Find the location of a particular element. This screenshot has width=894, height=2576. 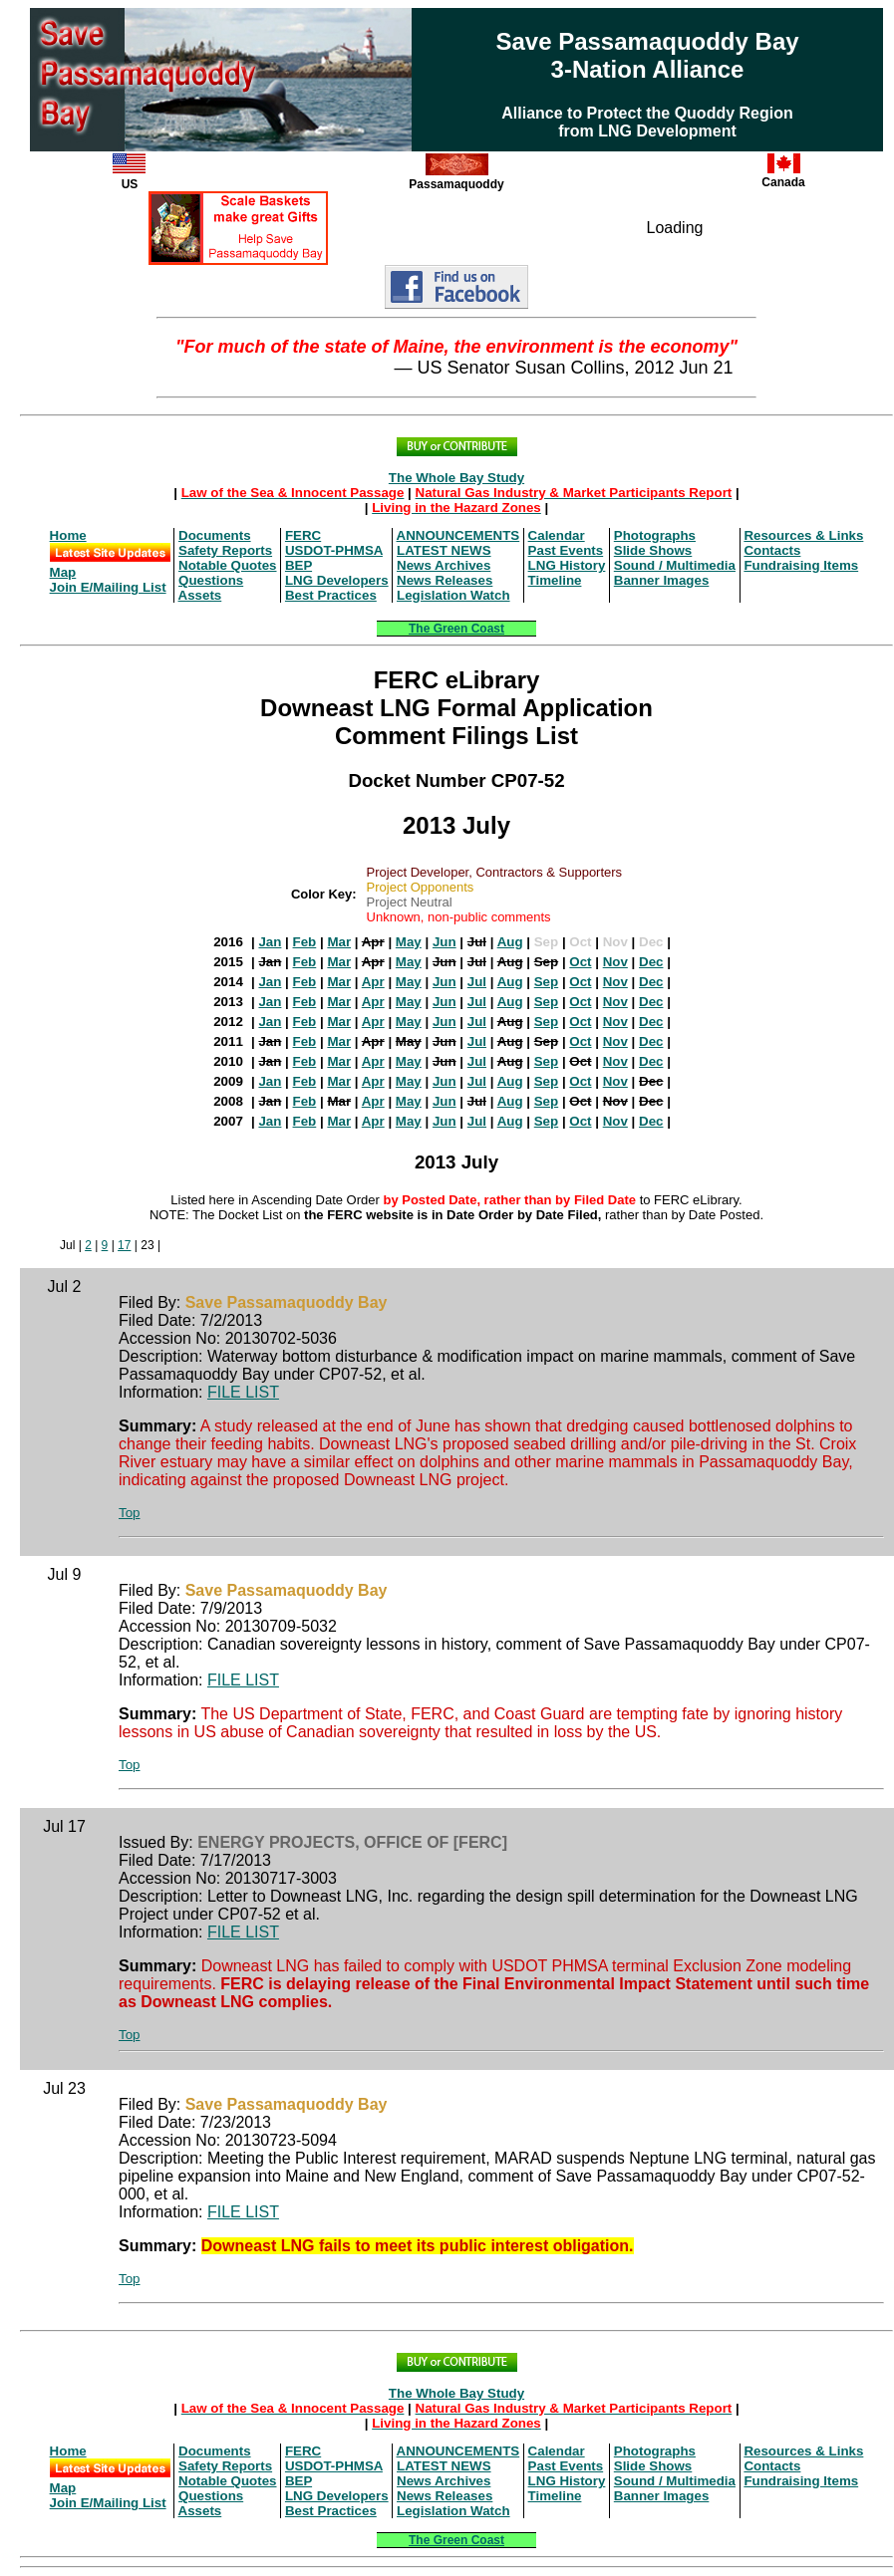

Apr is located at coordinates (373, 981).